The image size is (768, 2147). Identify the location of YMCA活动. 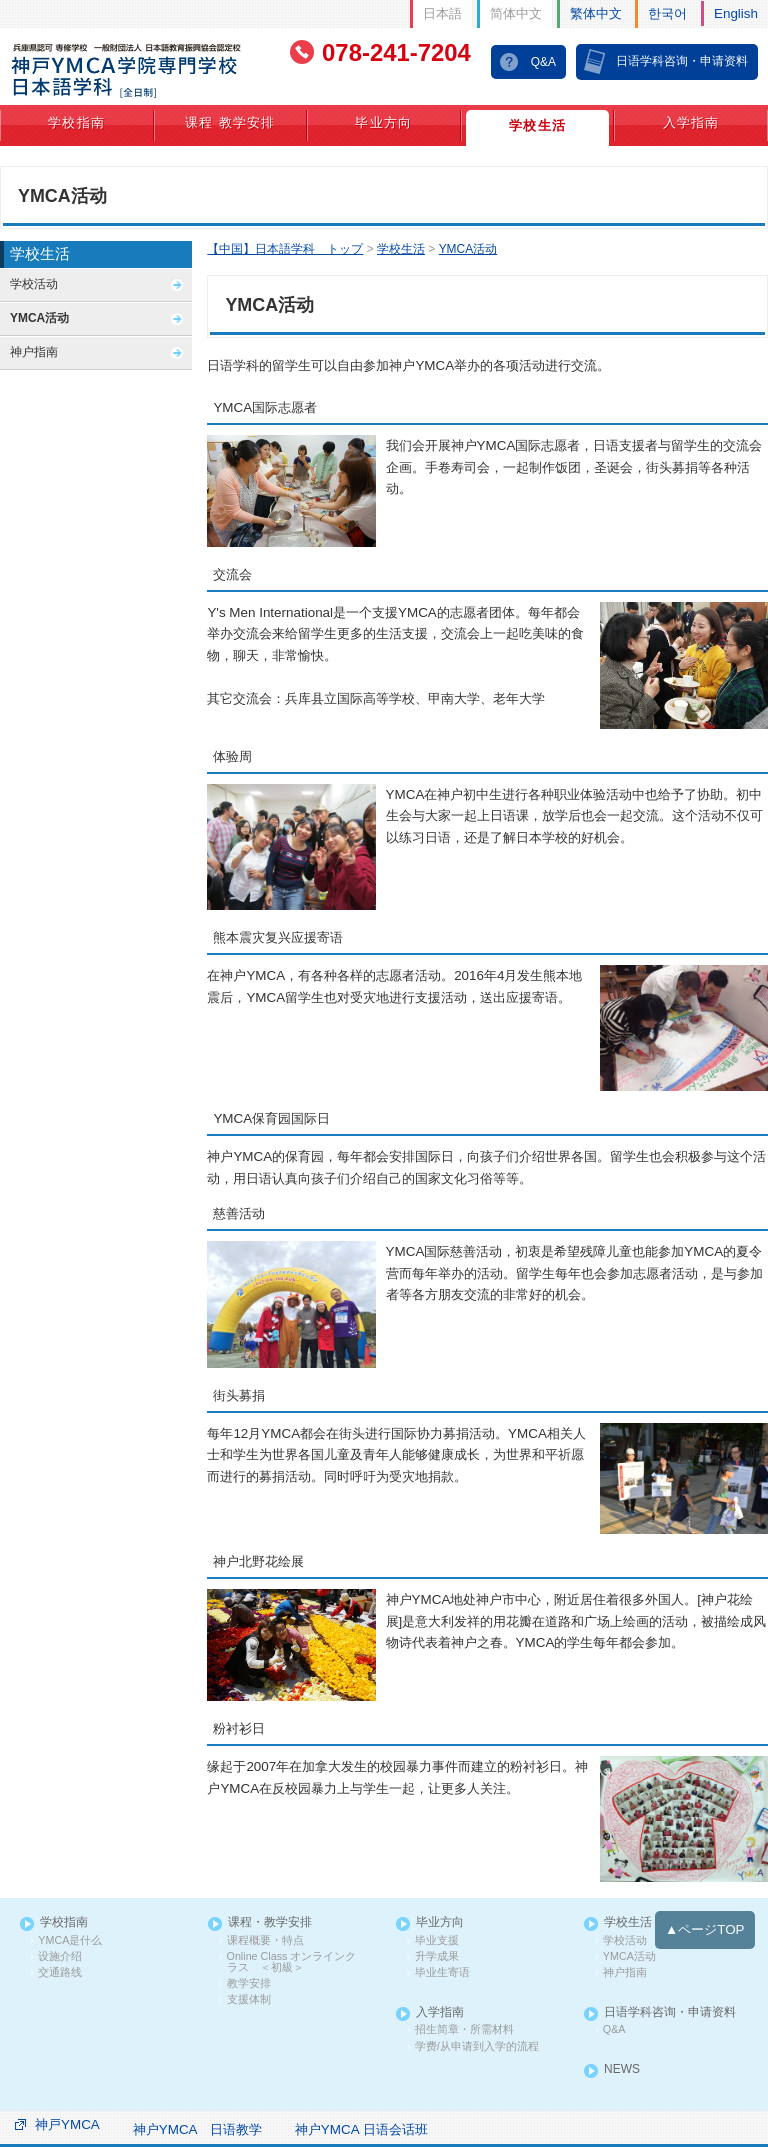
(39, 317).